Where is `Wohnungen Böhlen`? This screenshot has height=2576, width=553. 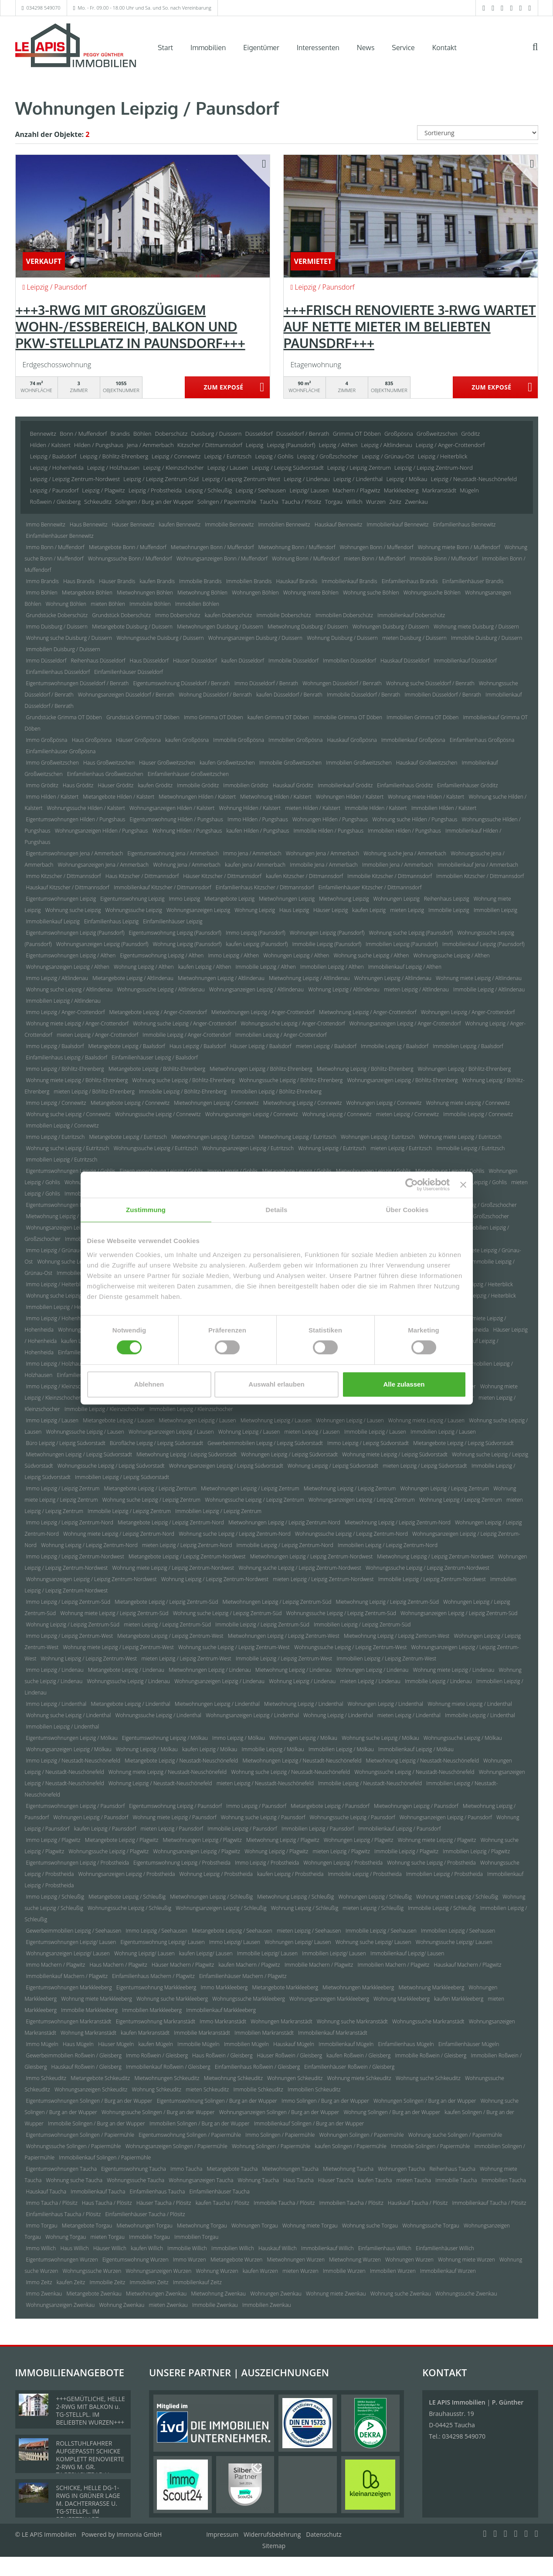
Wohnungen Böhlen is located at coordinates (255, 592).